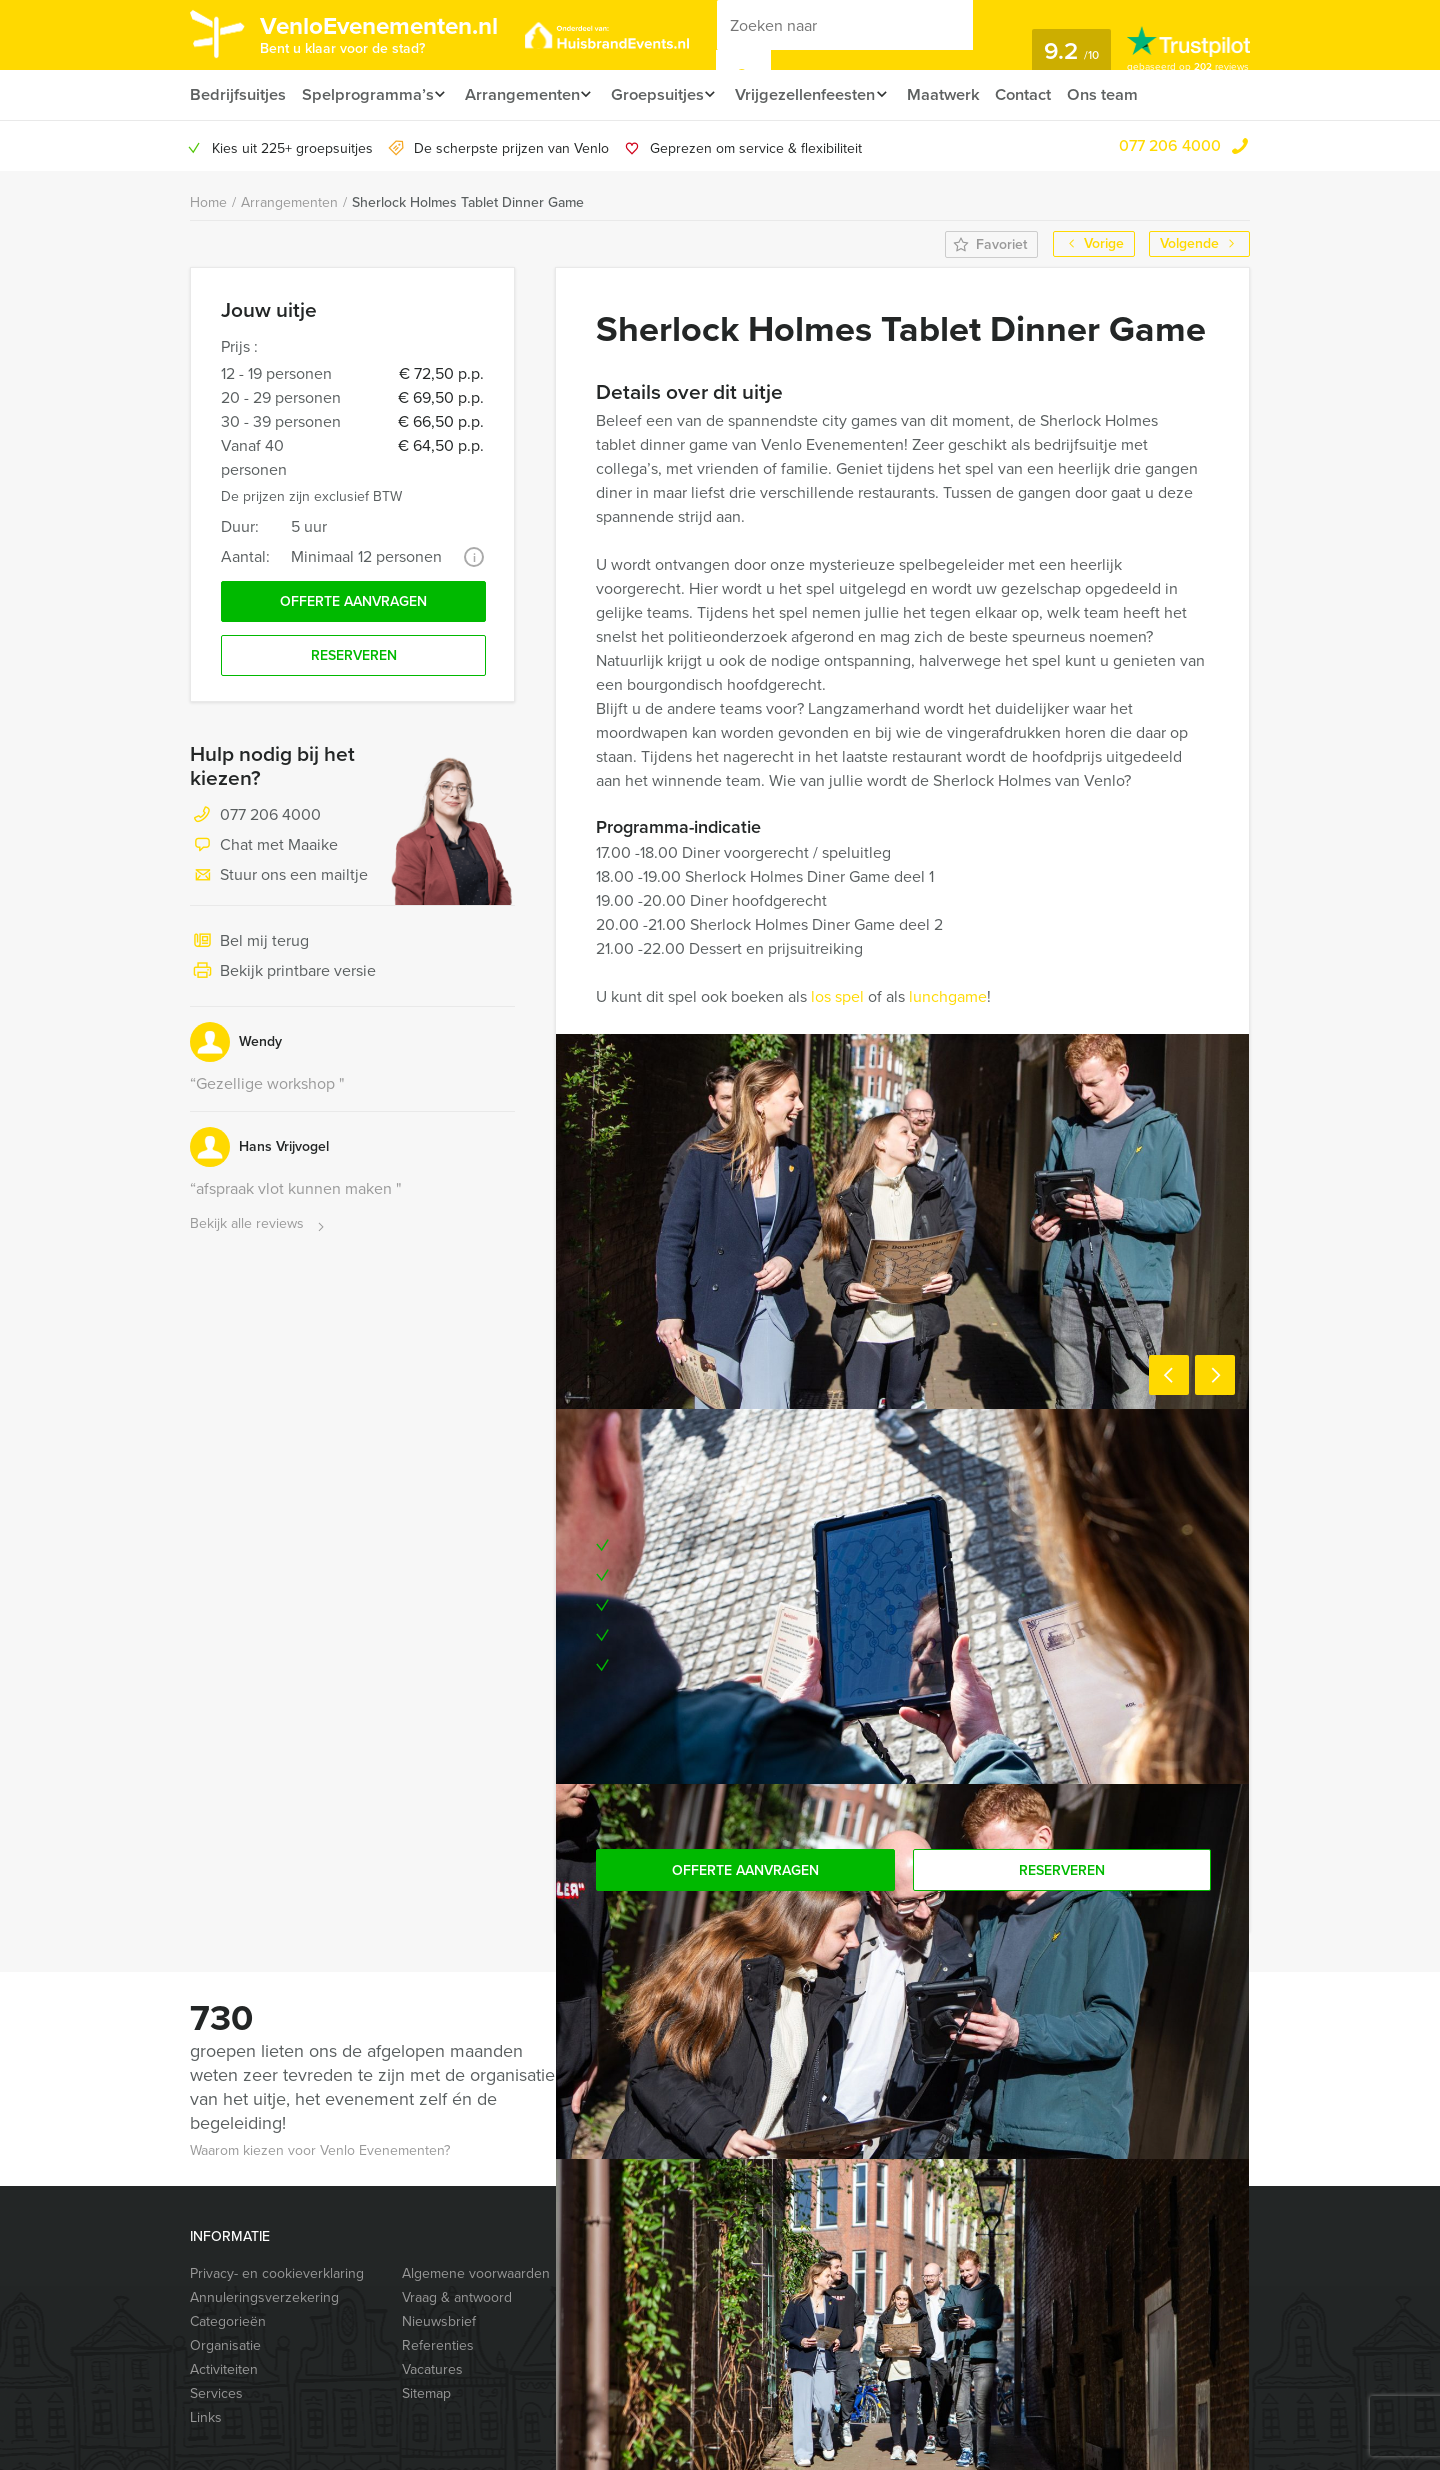  Describe the element at coordinates (283, 977) in the screenshot. I see `Bekijk printbare versie` at that location.